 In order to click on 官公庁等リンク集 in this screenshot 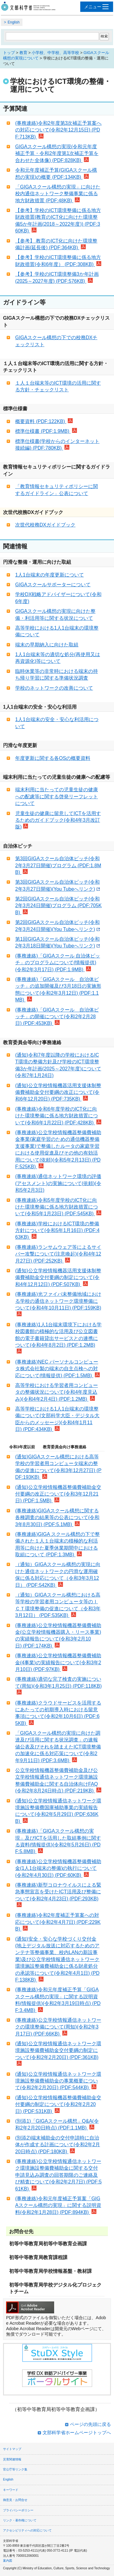, I will do `click(15, 2469)`.